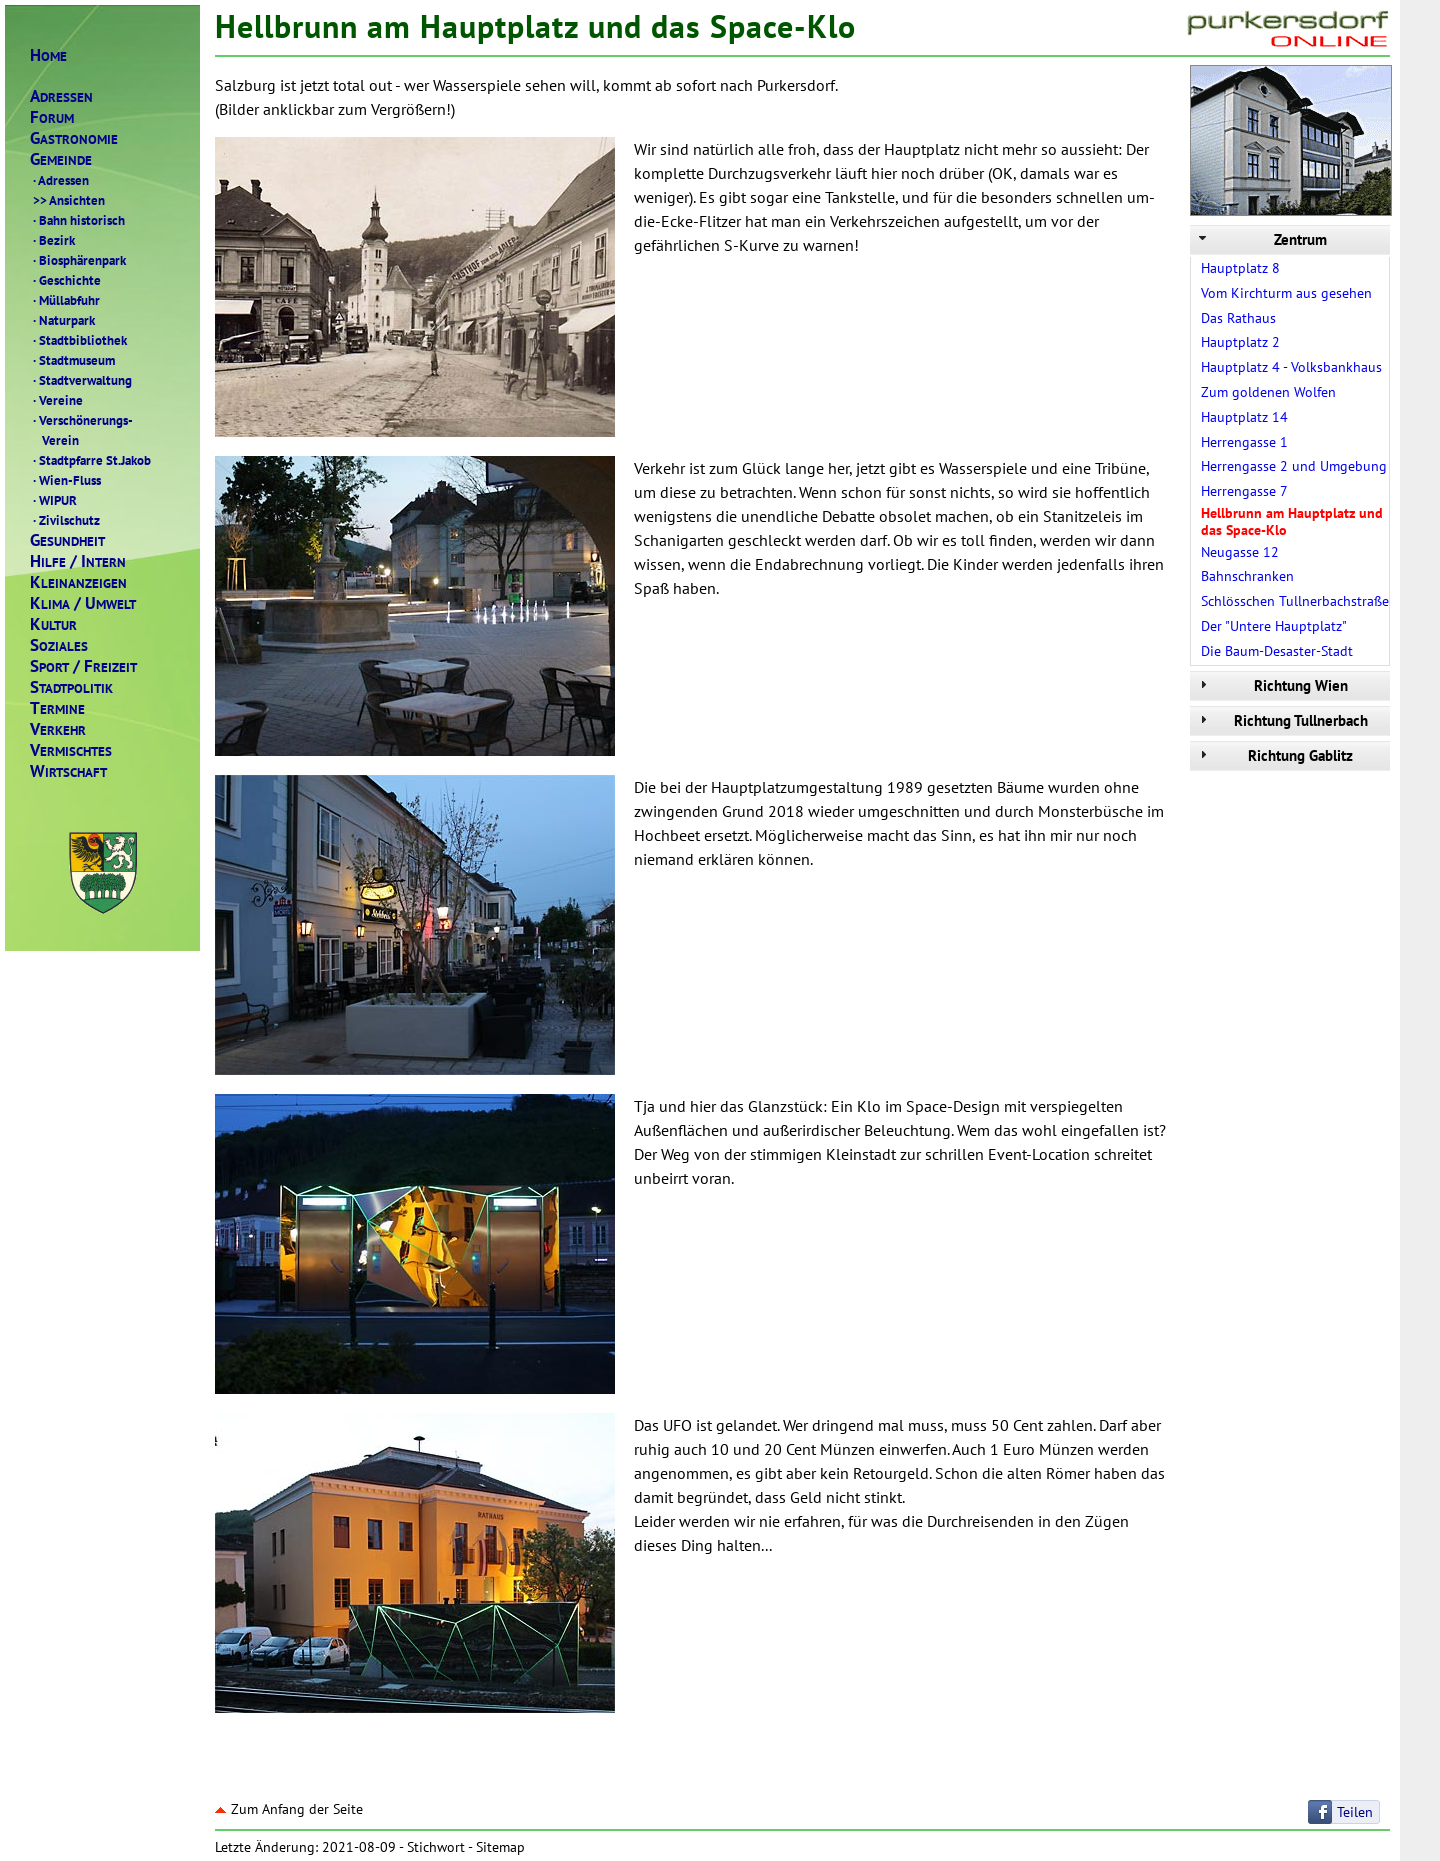 This screenshot has height=1861, width=1440. What do you see at coordinates (78, 561) in the screenshot?
I see `ILFENTERN` at bounding box center [78, 561].